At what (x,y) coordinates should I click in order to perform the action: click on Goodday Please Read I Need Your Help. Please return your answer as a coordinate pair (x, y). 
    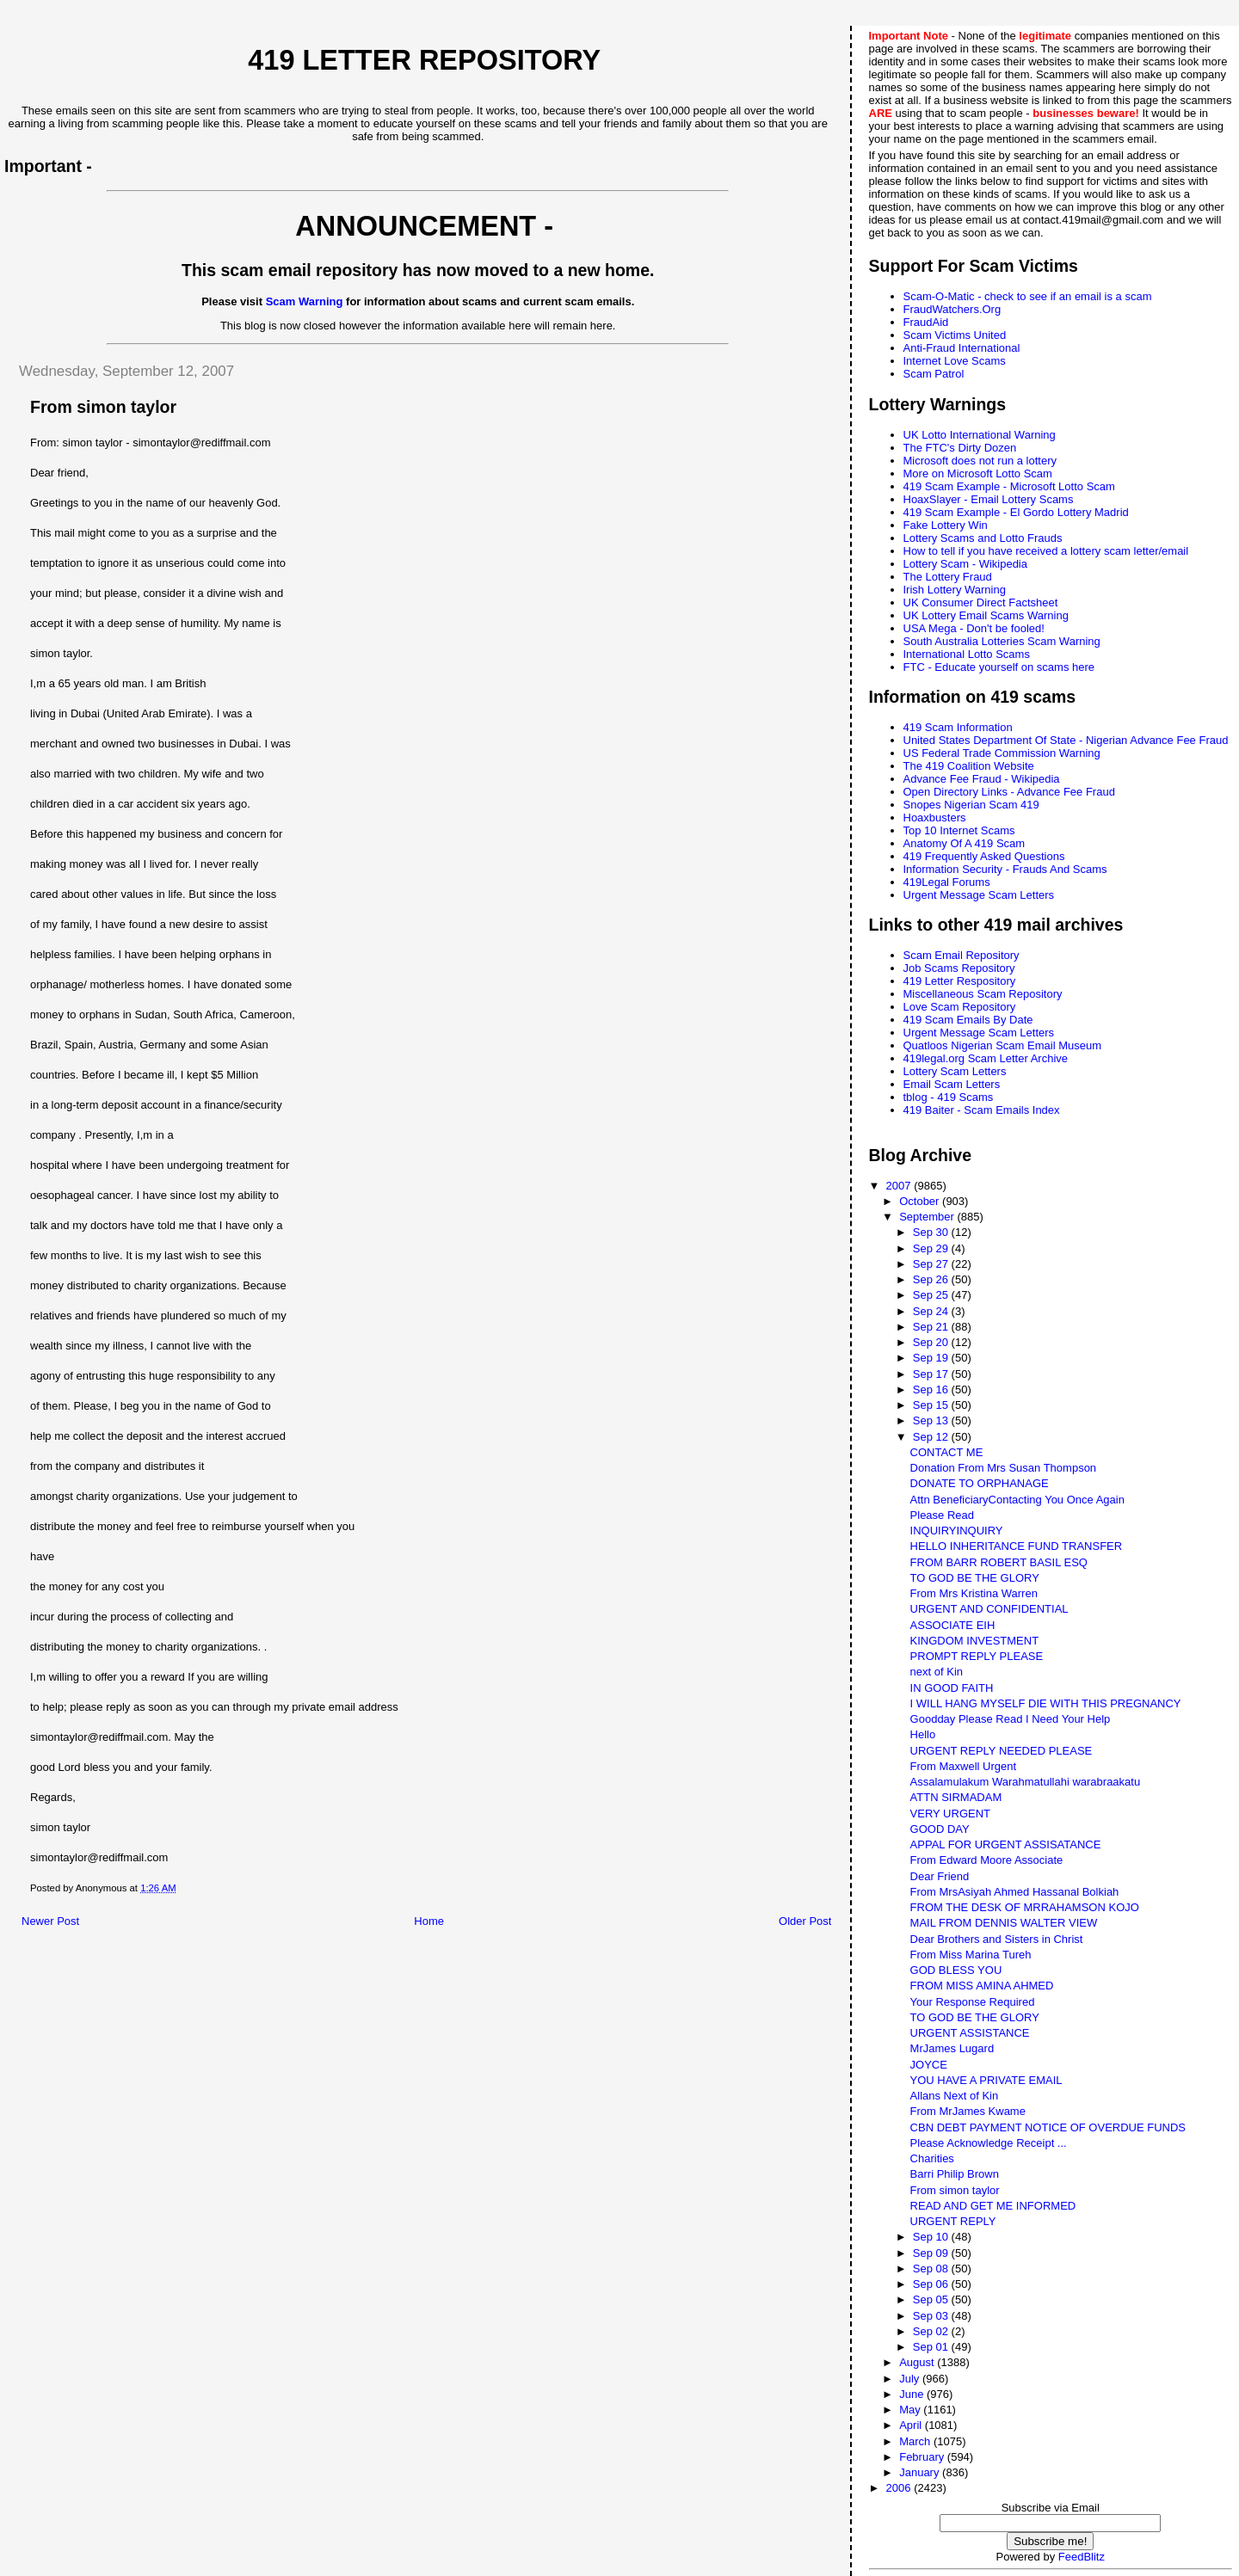
    Looking at the image, I should click on (1010, 1718).